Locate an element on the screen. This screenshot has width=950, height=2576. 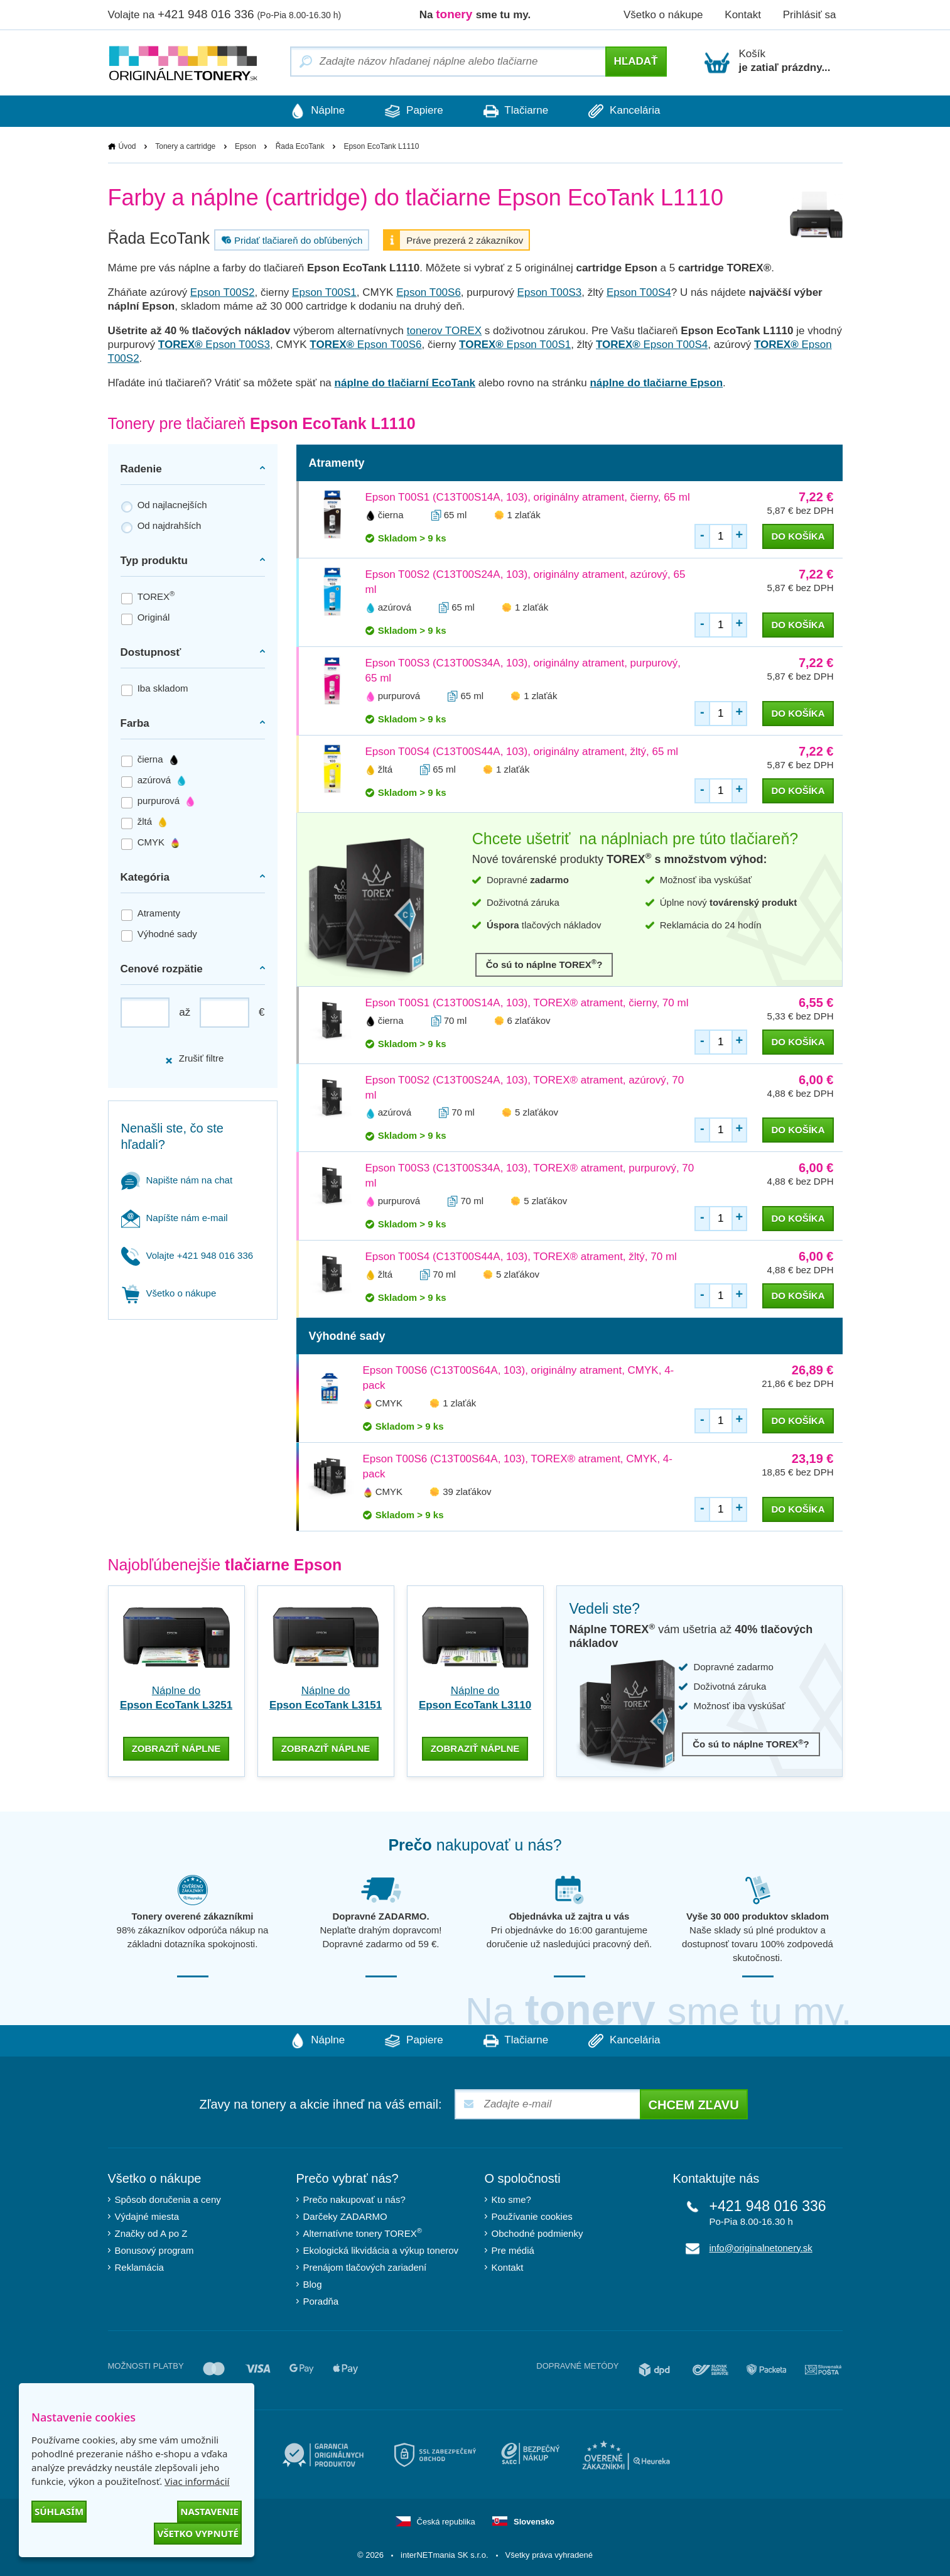
Epson T00S6 is located at coordinates (428, 292).